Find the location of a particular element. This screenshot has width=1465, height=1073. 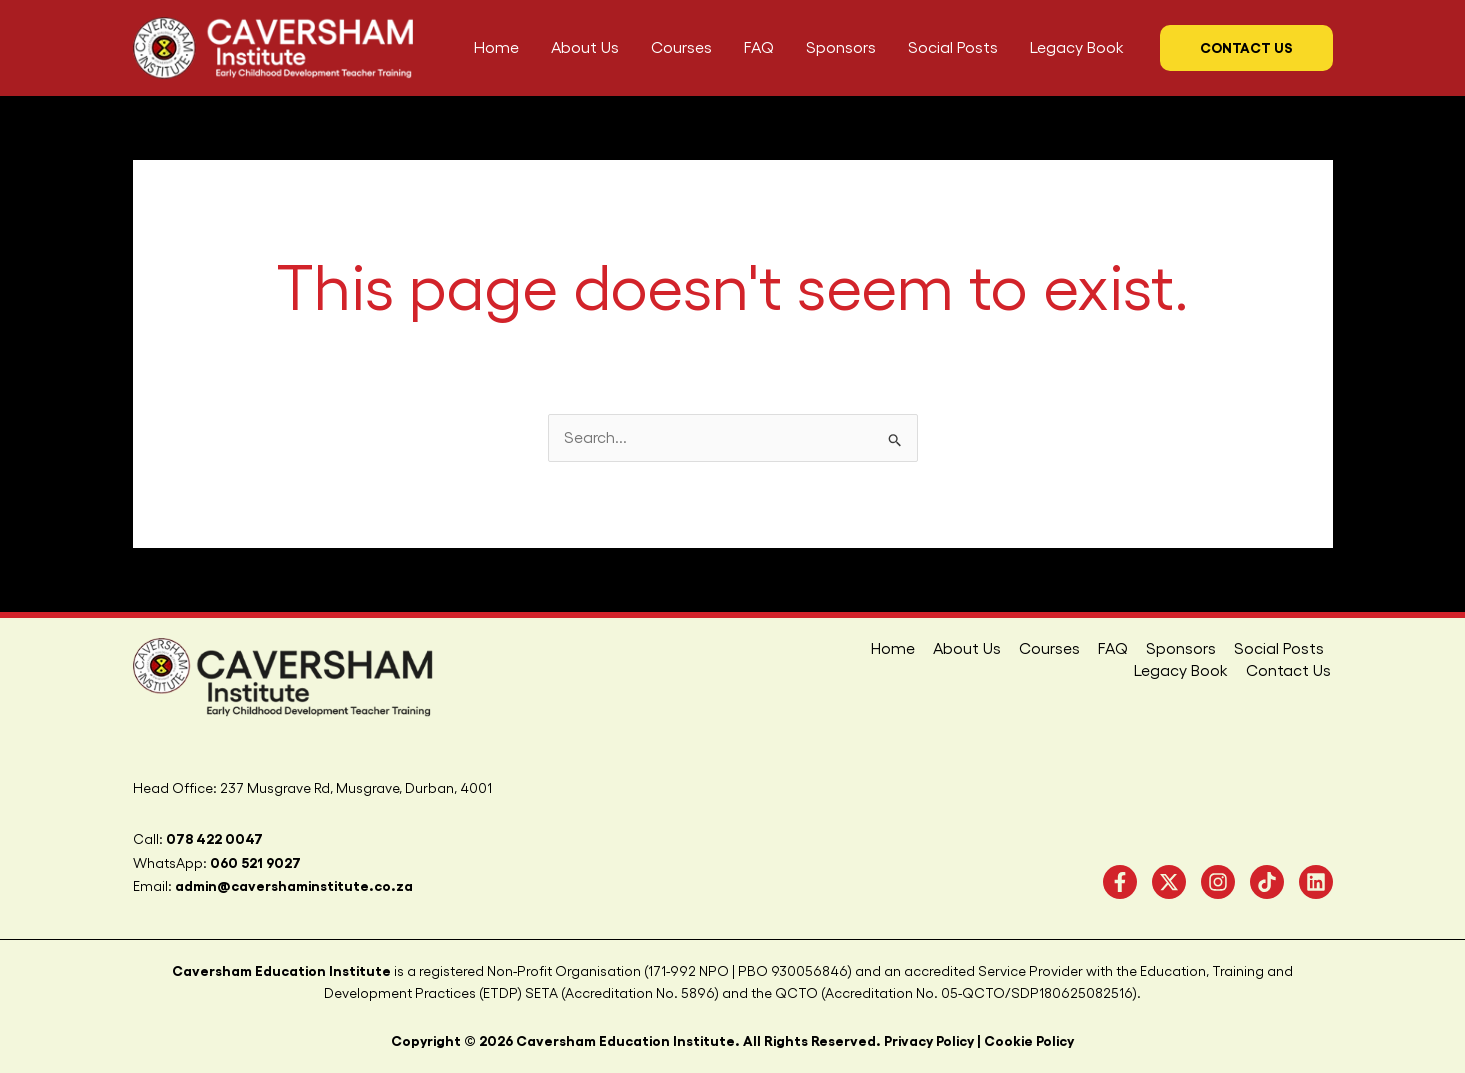

Legacy Book is located at coordinates (1278, 649).